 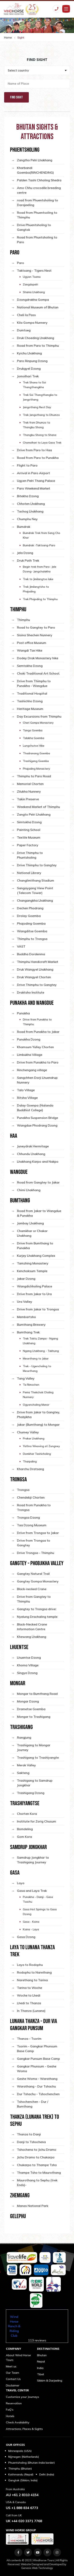 I want to click on Danji to Tshochena, so click(x=31, y=2142).